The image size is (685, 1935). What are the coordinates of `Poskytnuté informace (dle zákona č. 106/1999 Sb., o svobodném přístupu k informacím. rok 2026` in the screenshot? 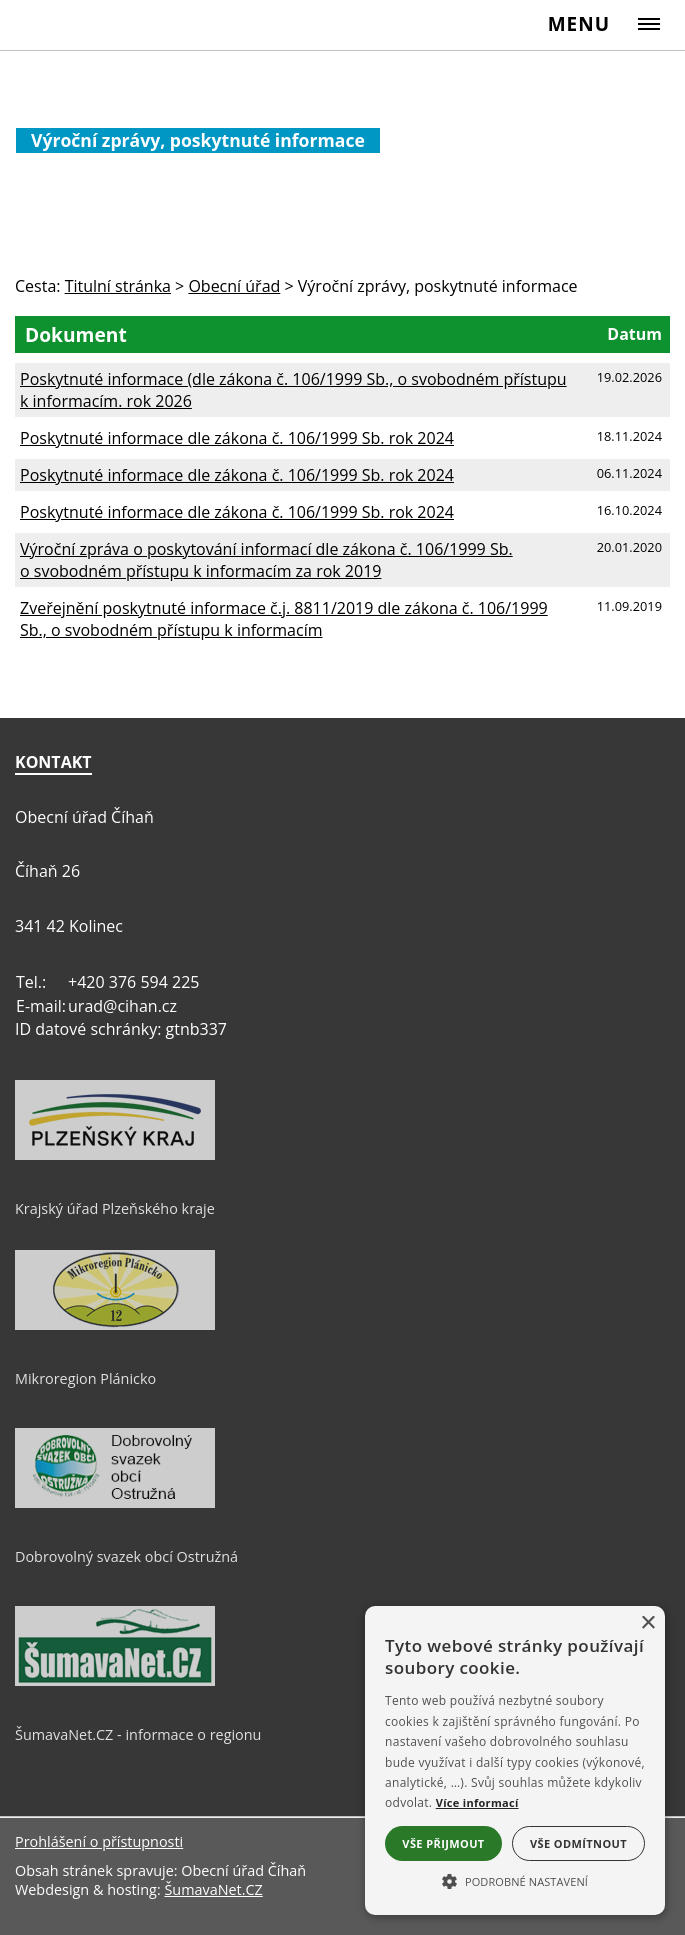 It's located at (293, 390).